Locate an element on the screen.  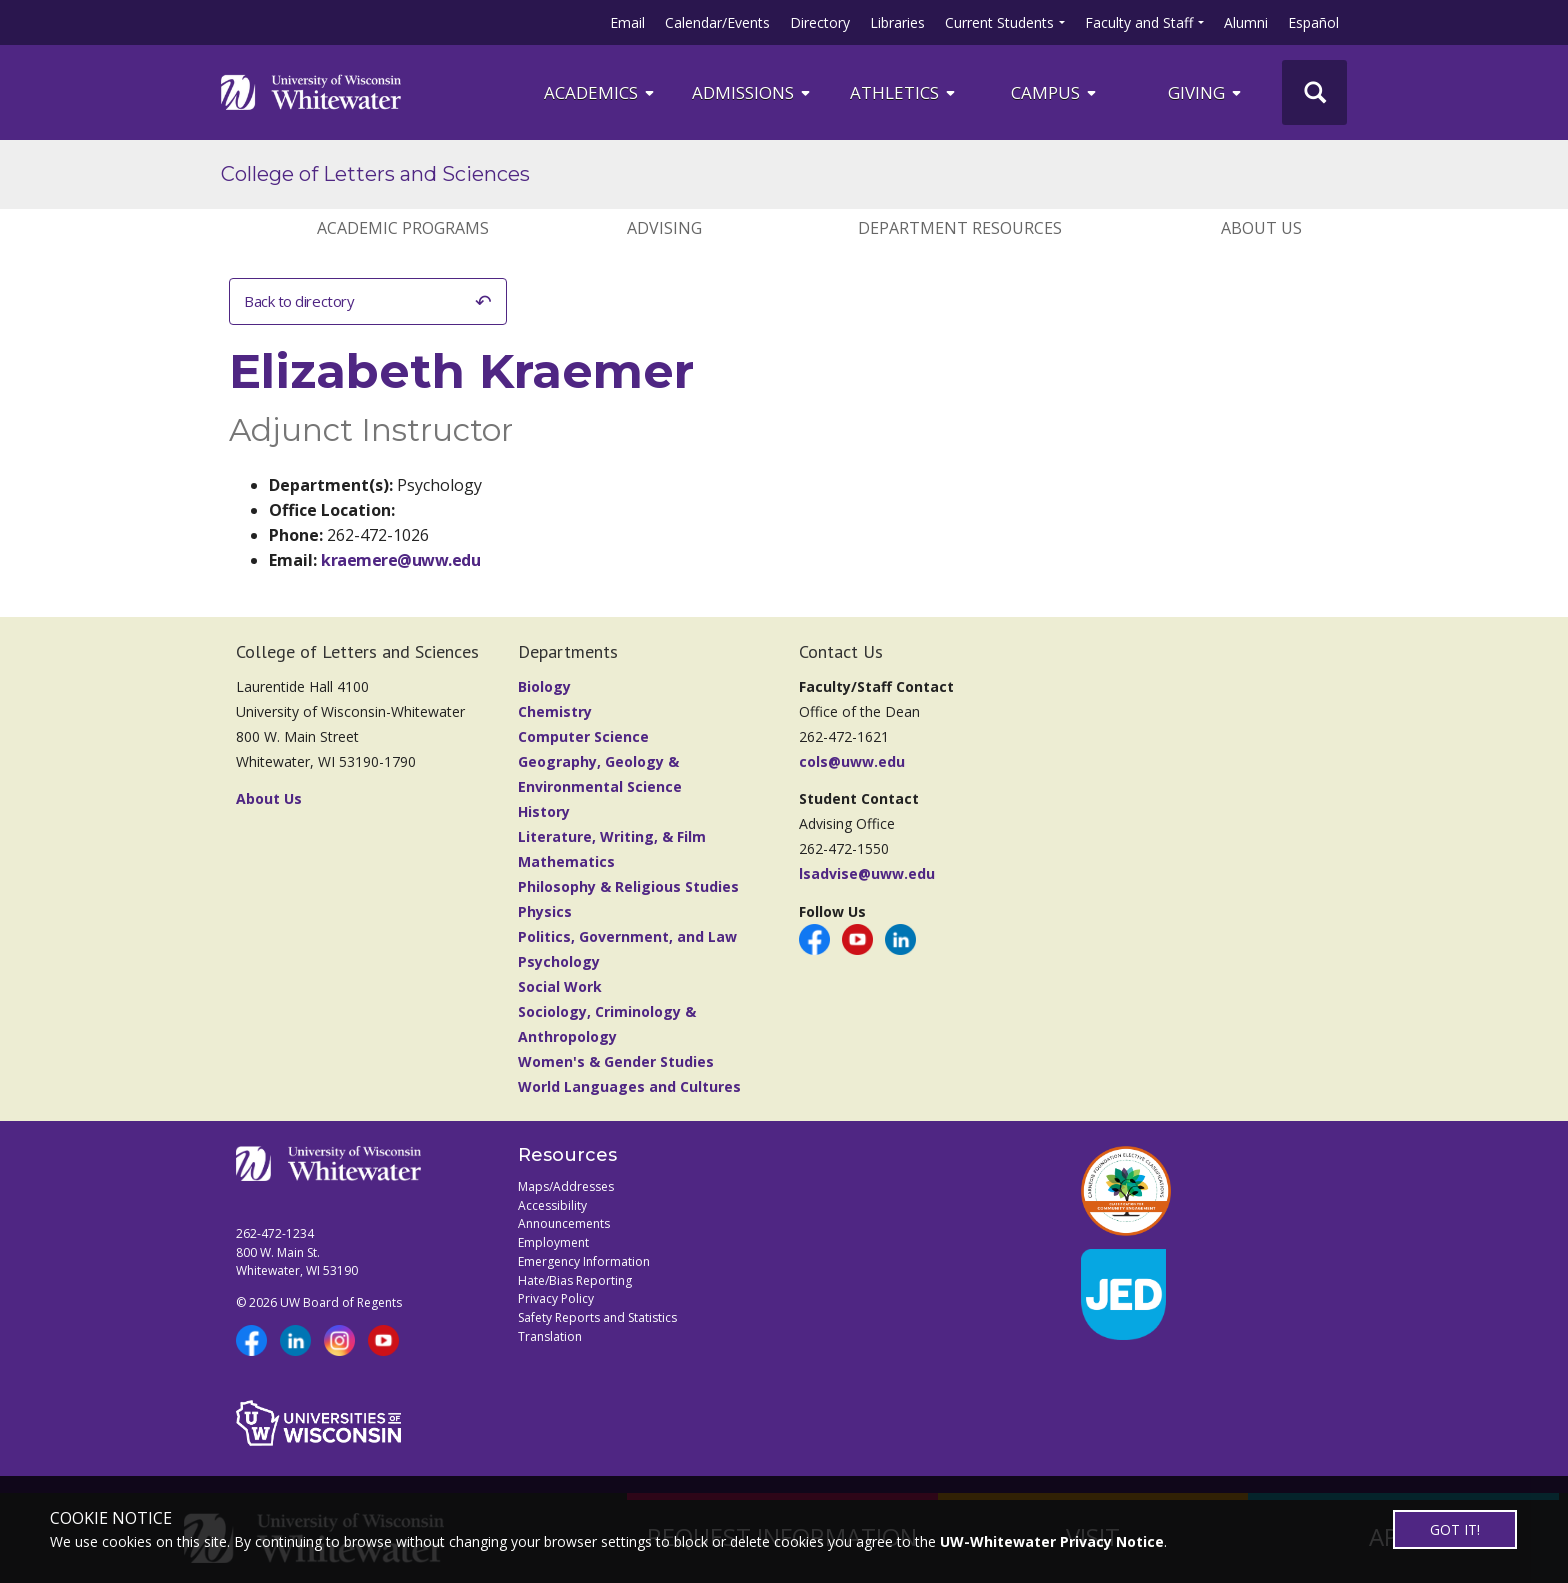
Libraries is located at coordinates (897, 22).